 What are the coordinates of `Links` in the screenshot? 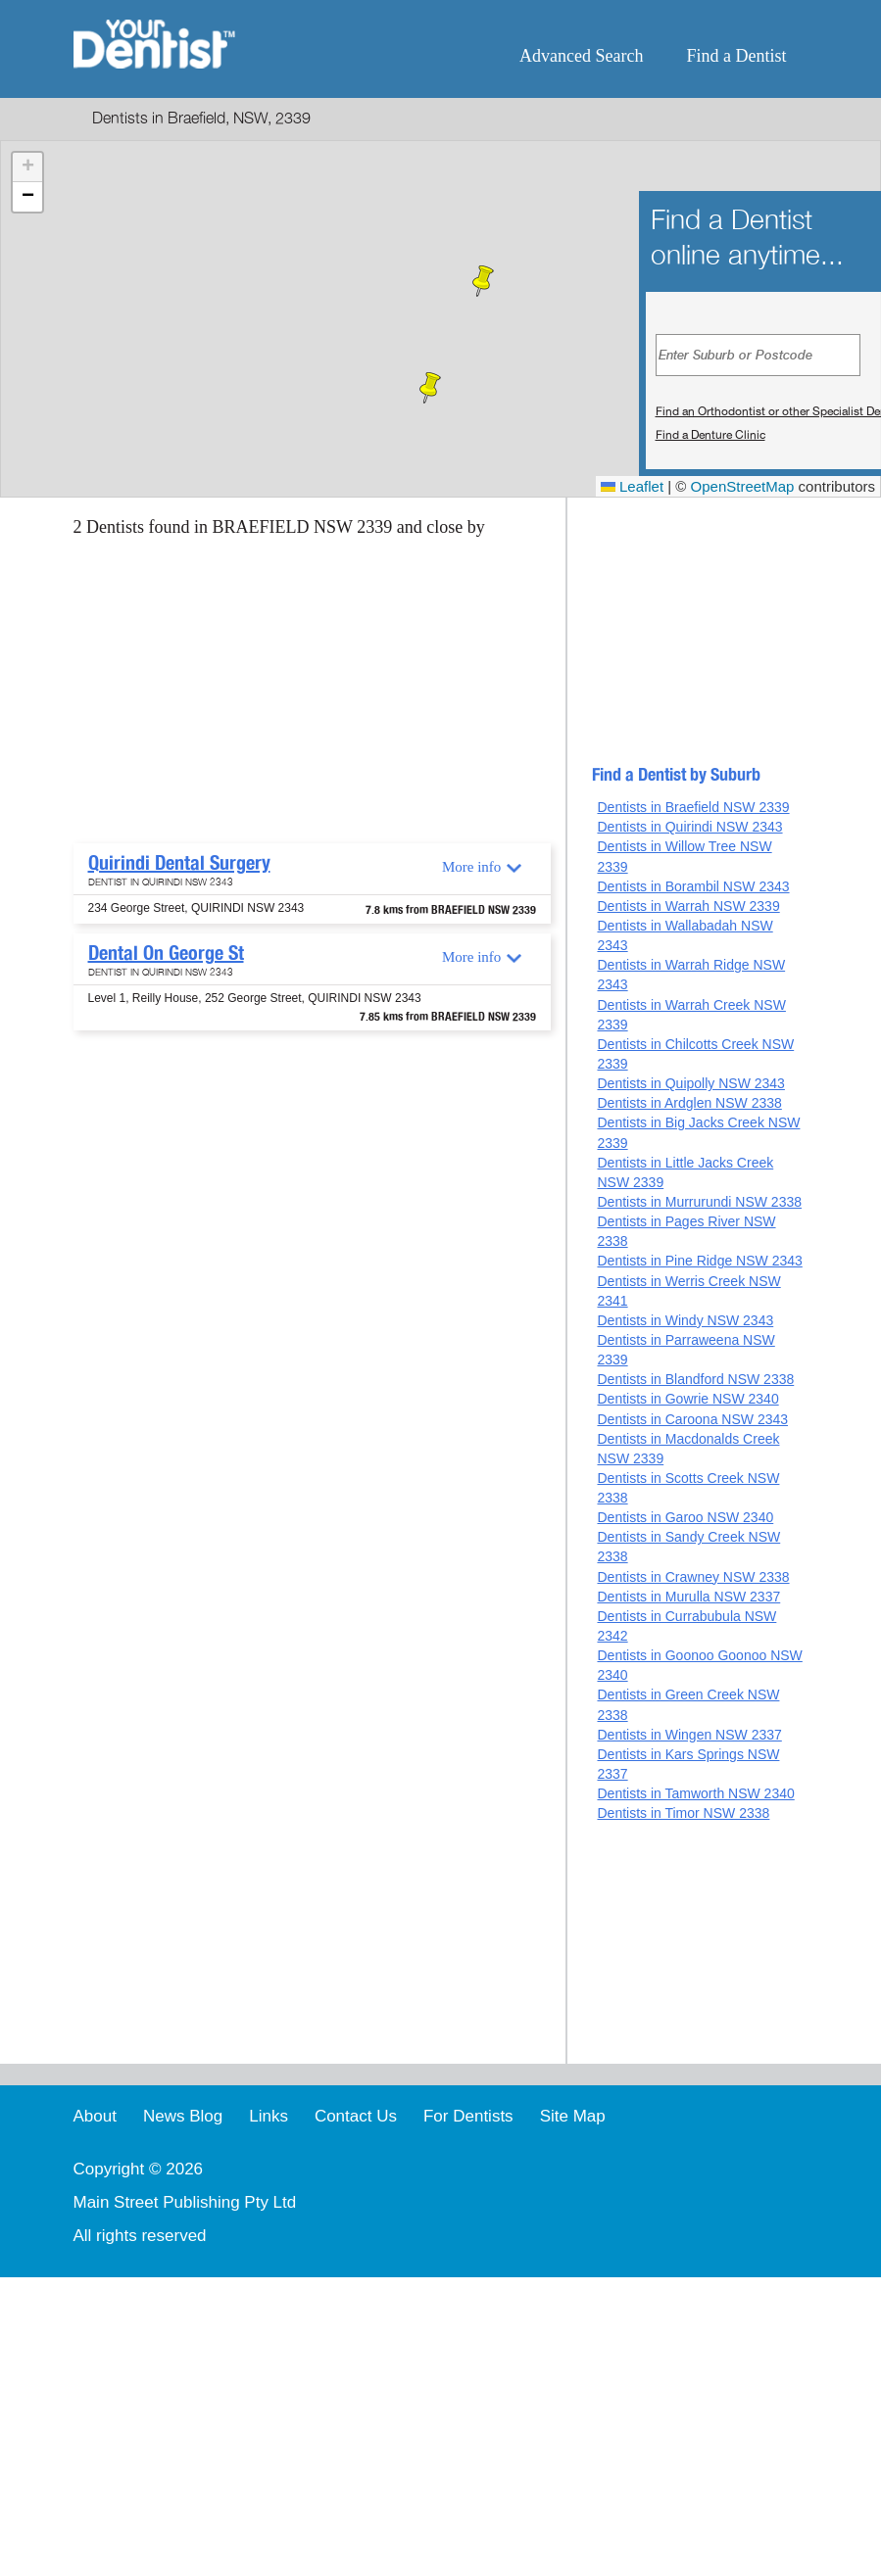 It's located at (268, 2116).